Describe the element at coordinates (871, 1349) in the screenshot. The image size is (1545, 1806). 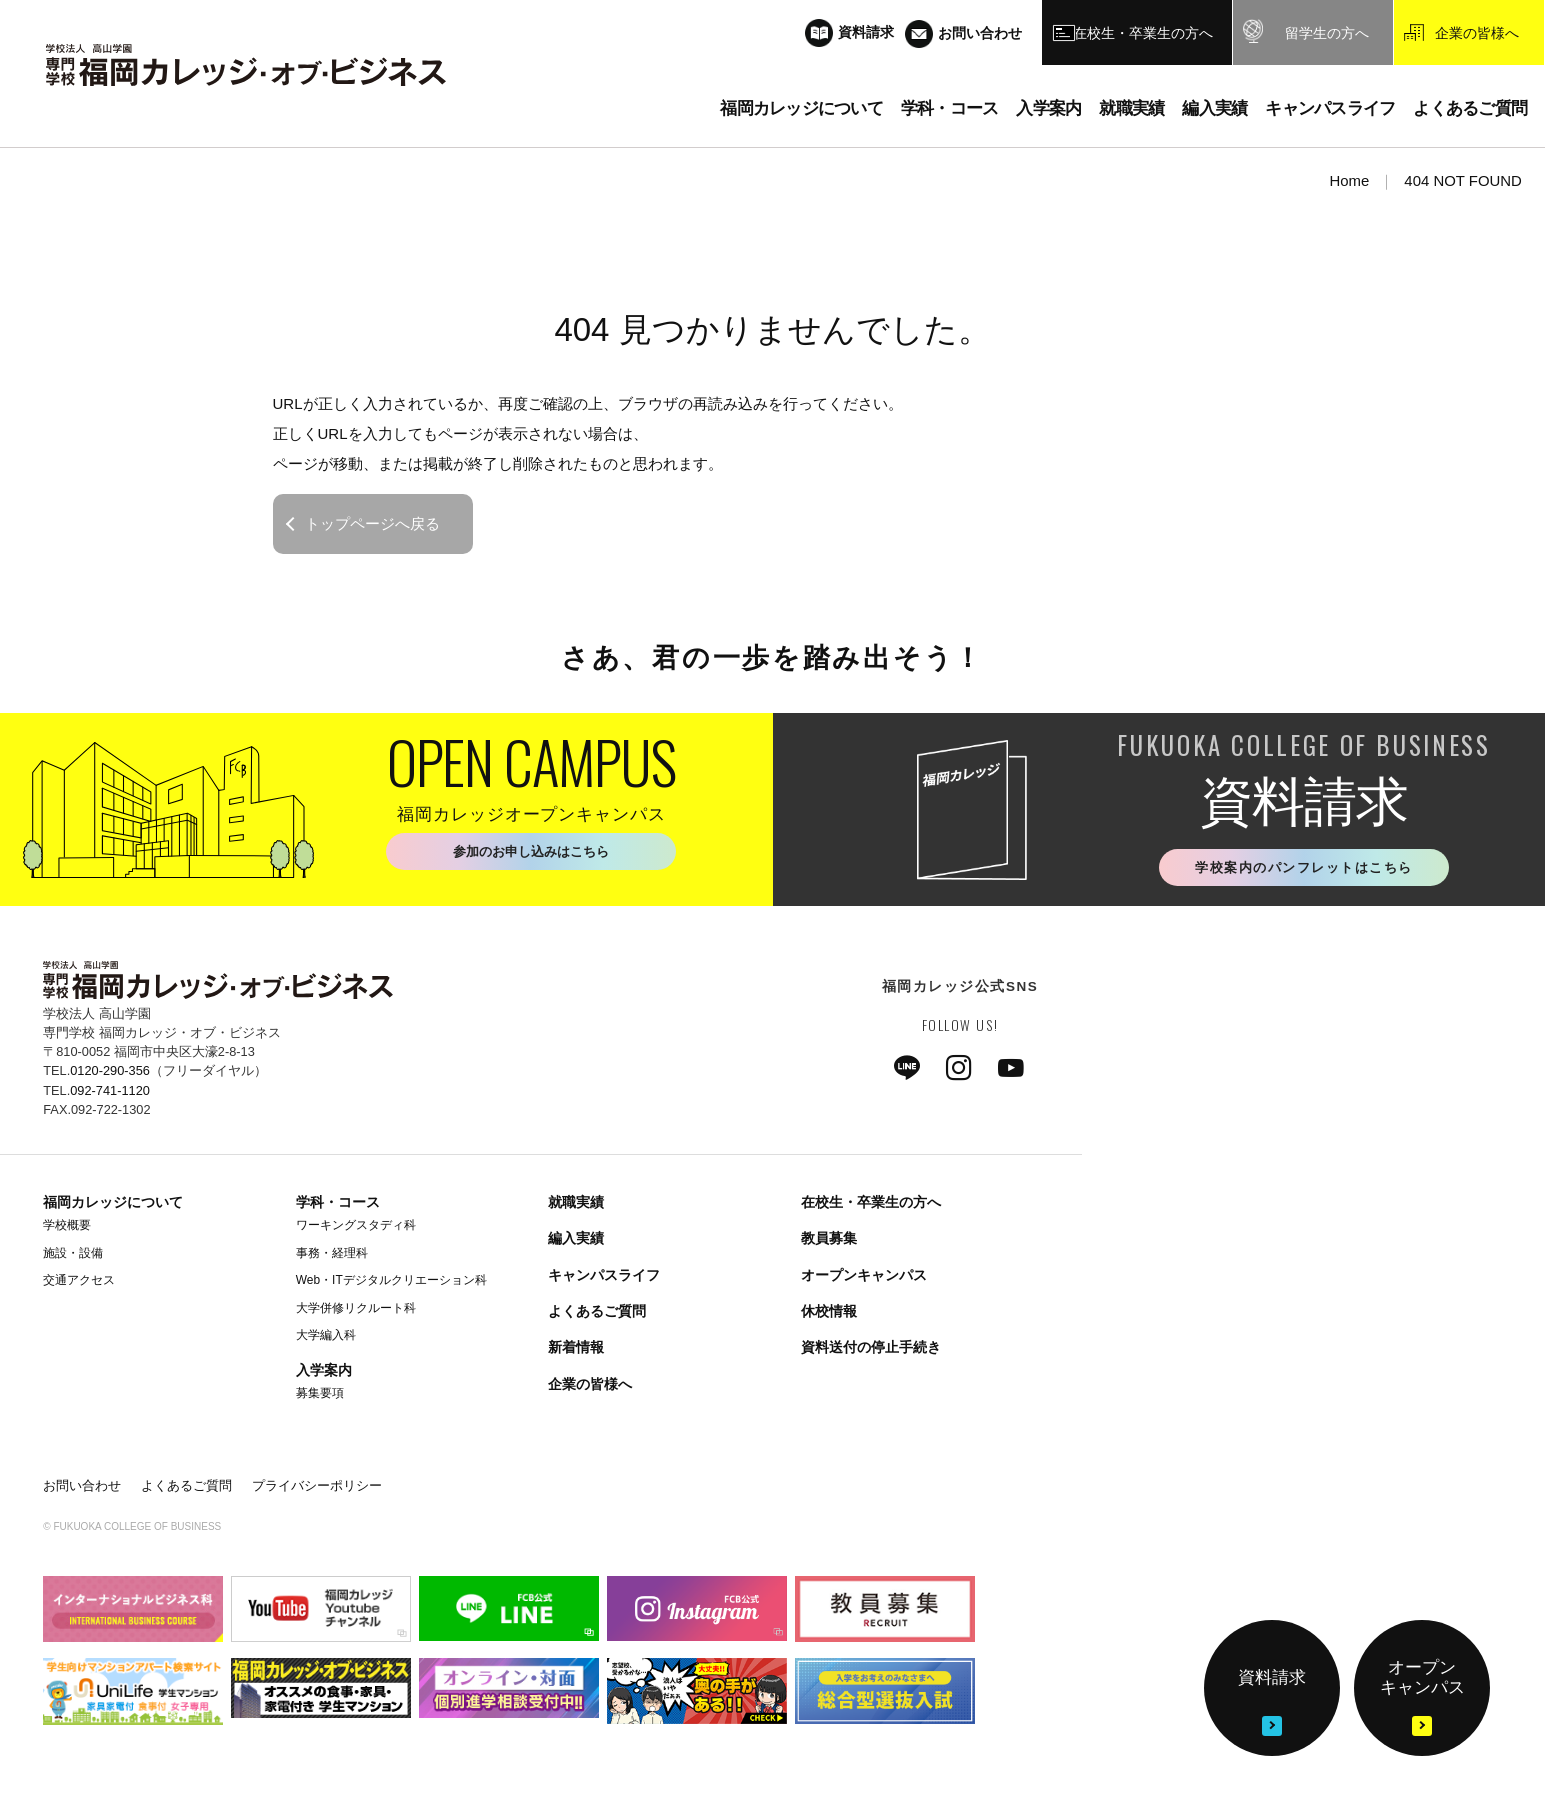
I see `資料送付の停止手続き` at that location.